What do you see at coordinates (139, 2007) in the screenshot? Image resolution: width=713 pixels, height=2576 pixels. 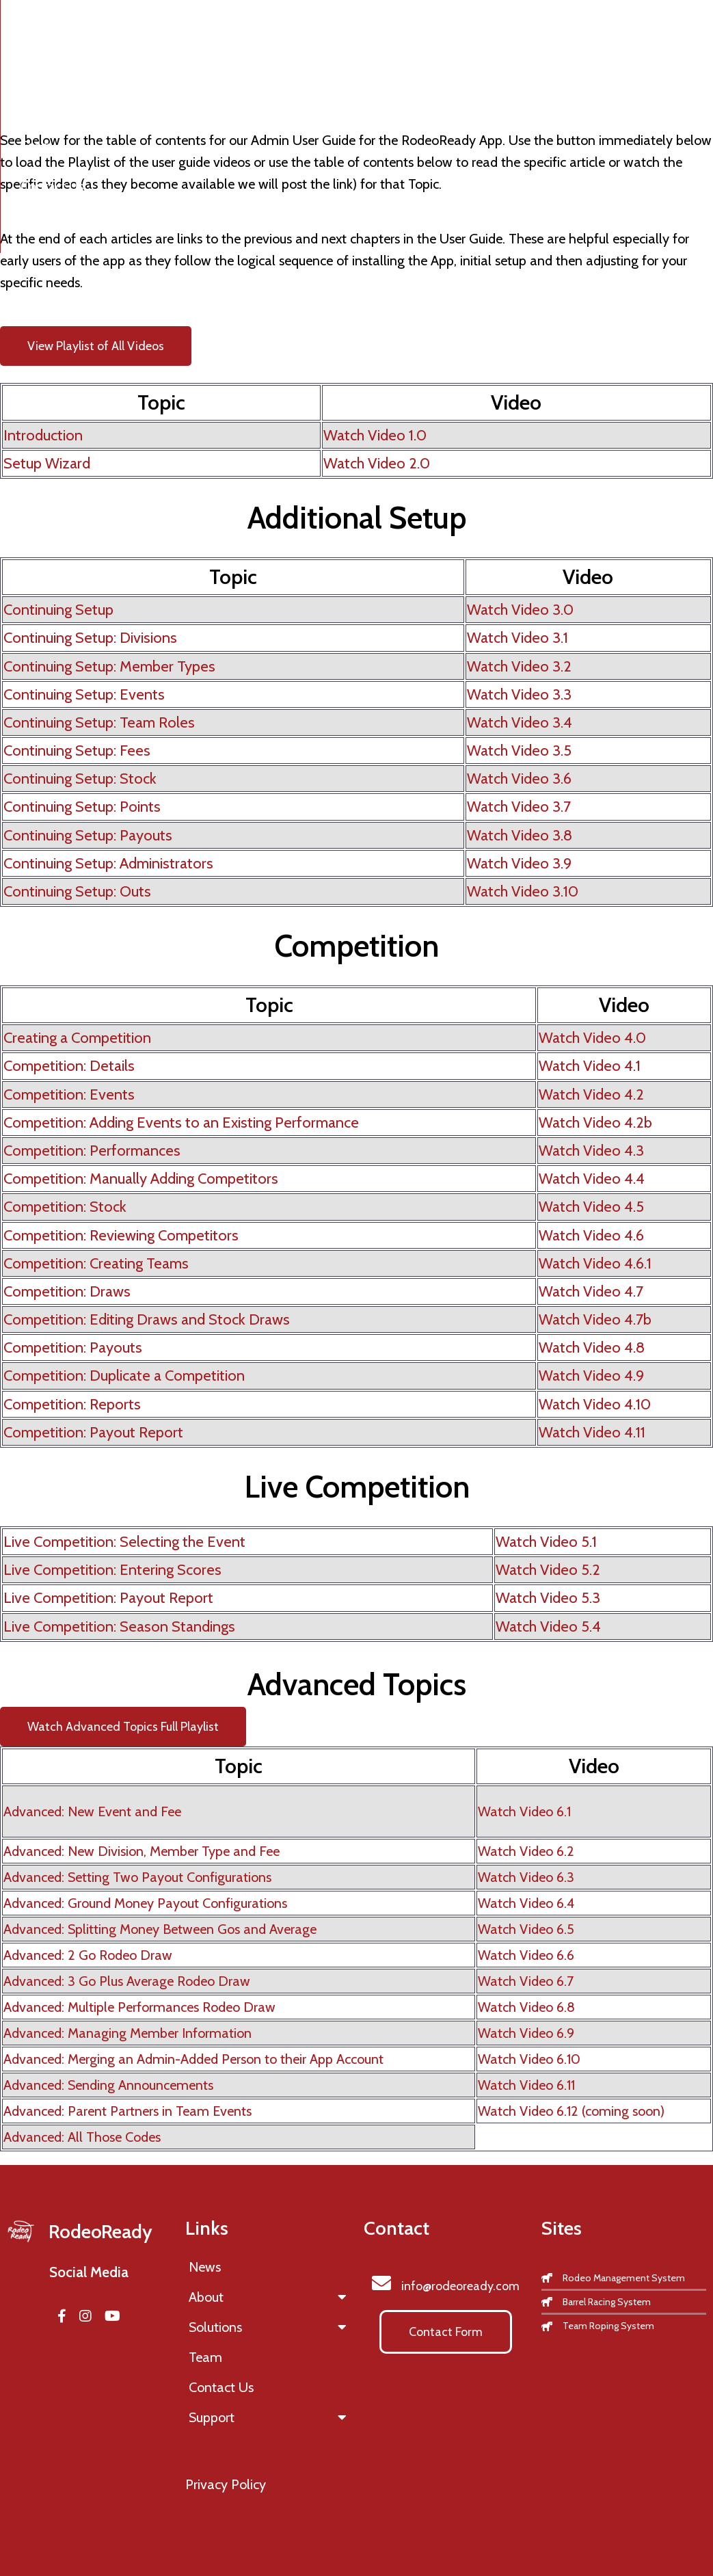 I see `Advanced: Multiple Performances Rodeo Draw` at bounding box center [139, 2007].